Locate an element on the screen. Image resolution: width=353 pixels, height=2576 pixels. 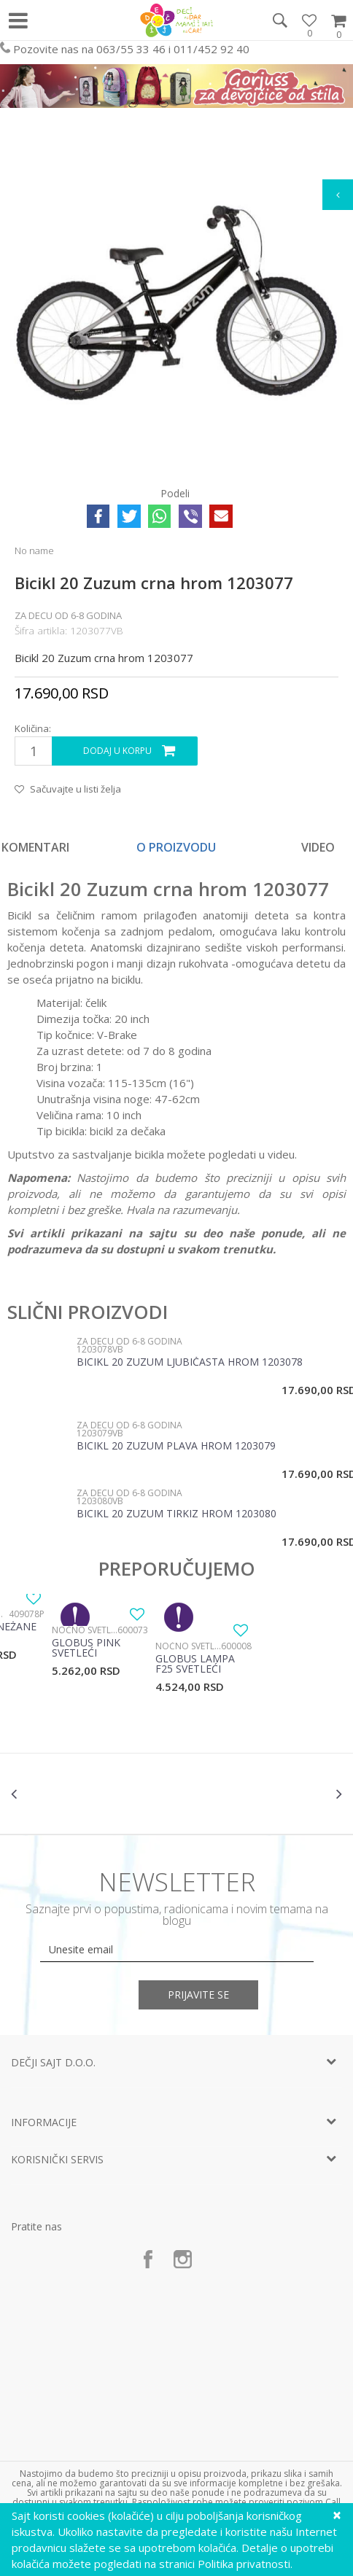
Komentari is located at coordinates (35, 847).